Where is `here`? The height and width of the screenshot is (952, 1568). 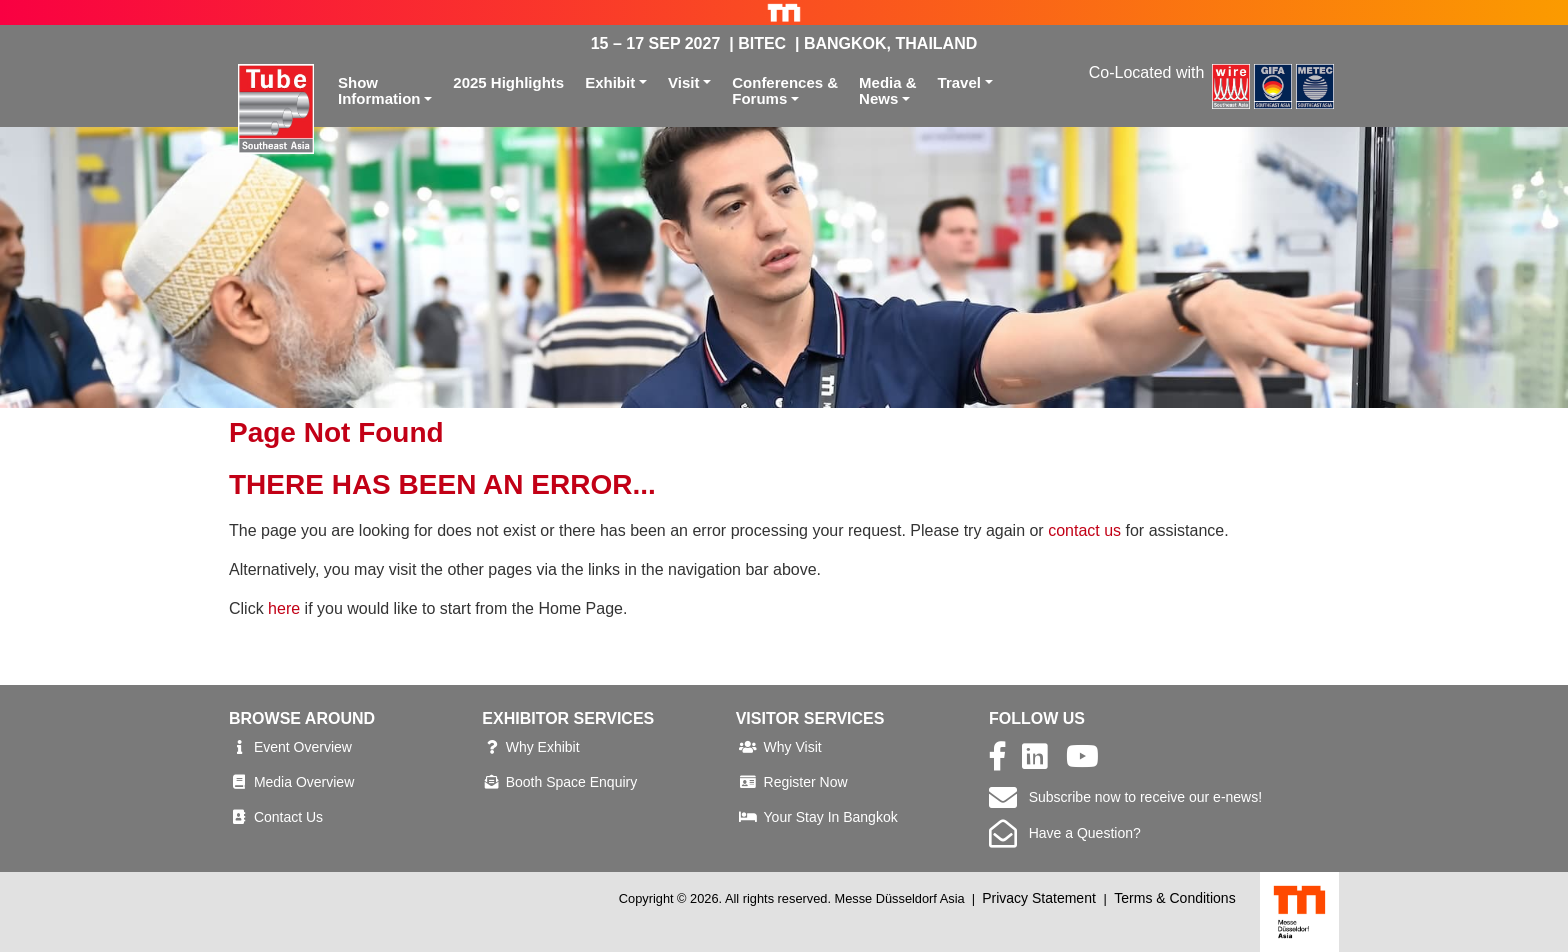 here is located at coordinates (284, 608).